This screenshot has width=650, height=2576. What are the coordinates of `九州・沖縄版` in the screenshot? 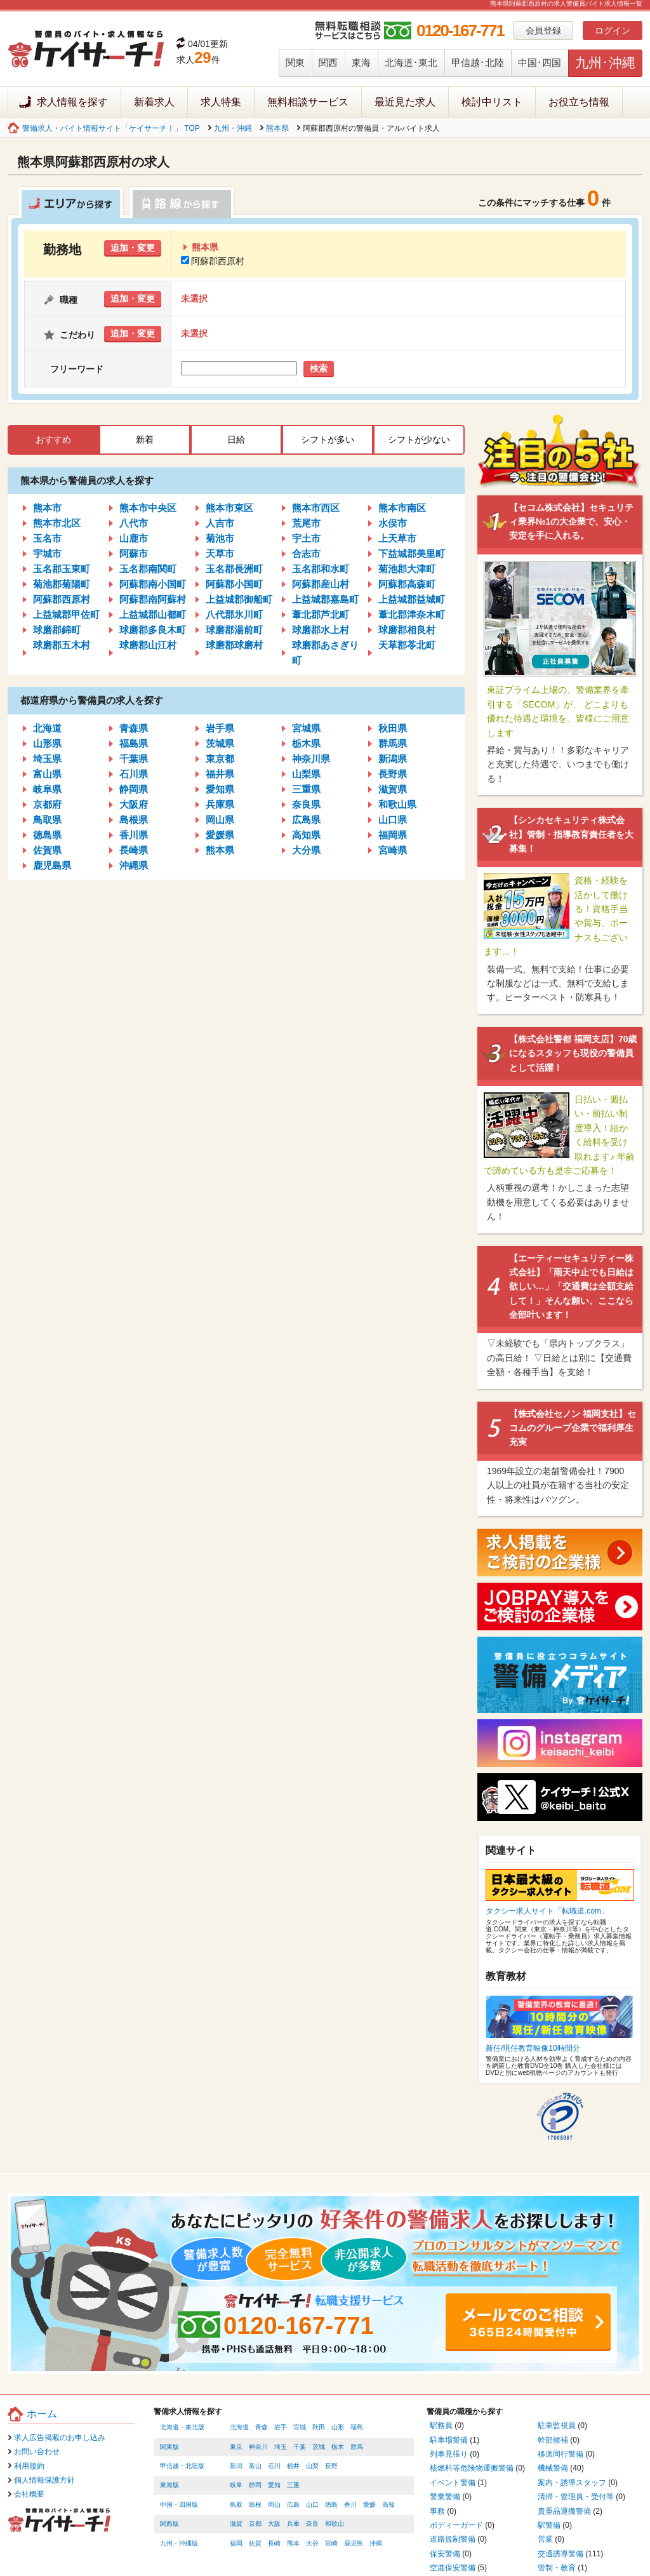 It's located at (179, 2543).